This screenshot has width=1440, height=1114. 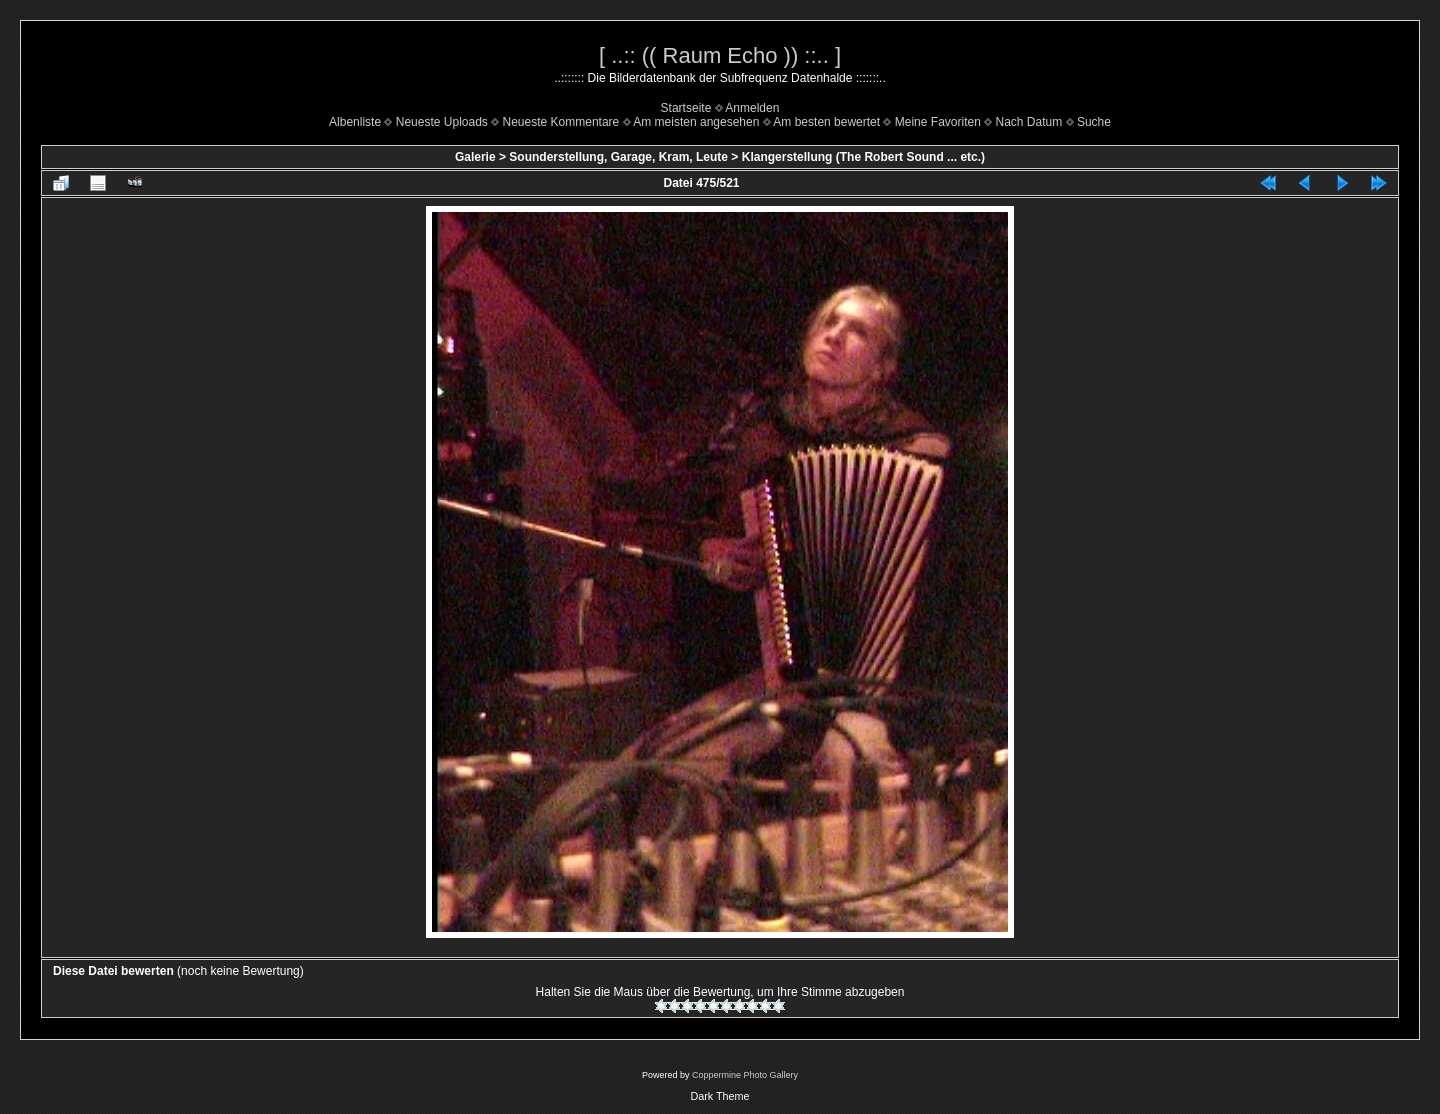 I want to click on Galerie, so click(x=475, y=157).